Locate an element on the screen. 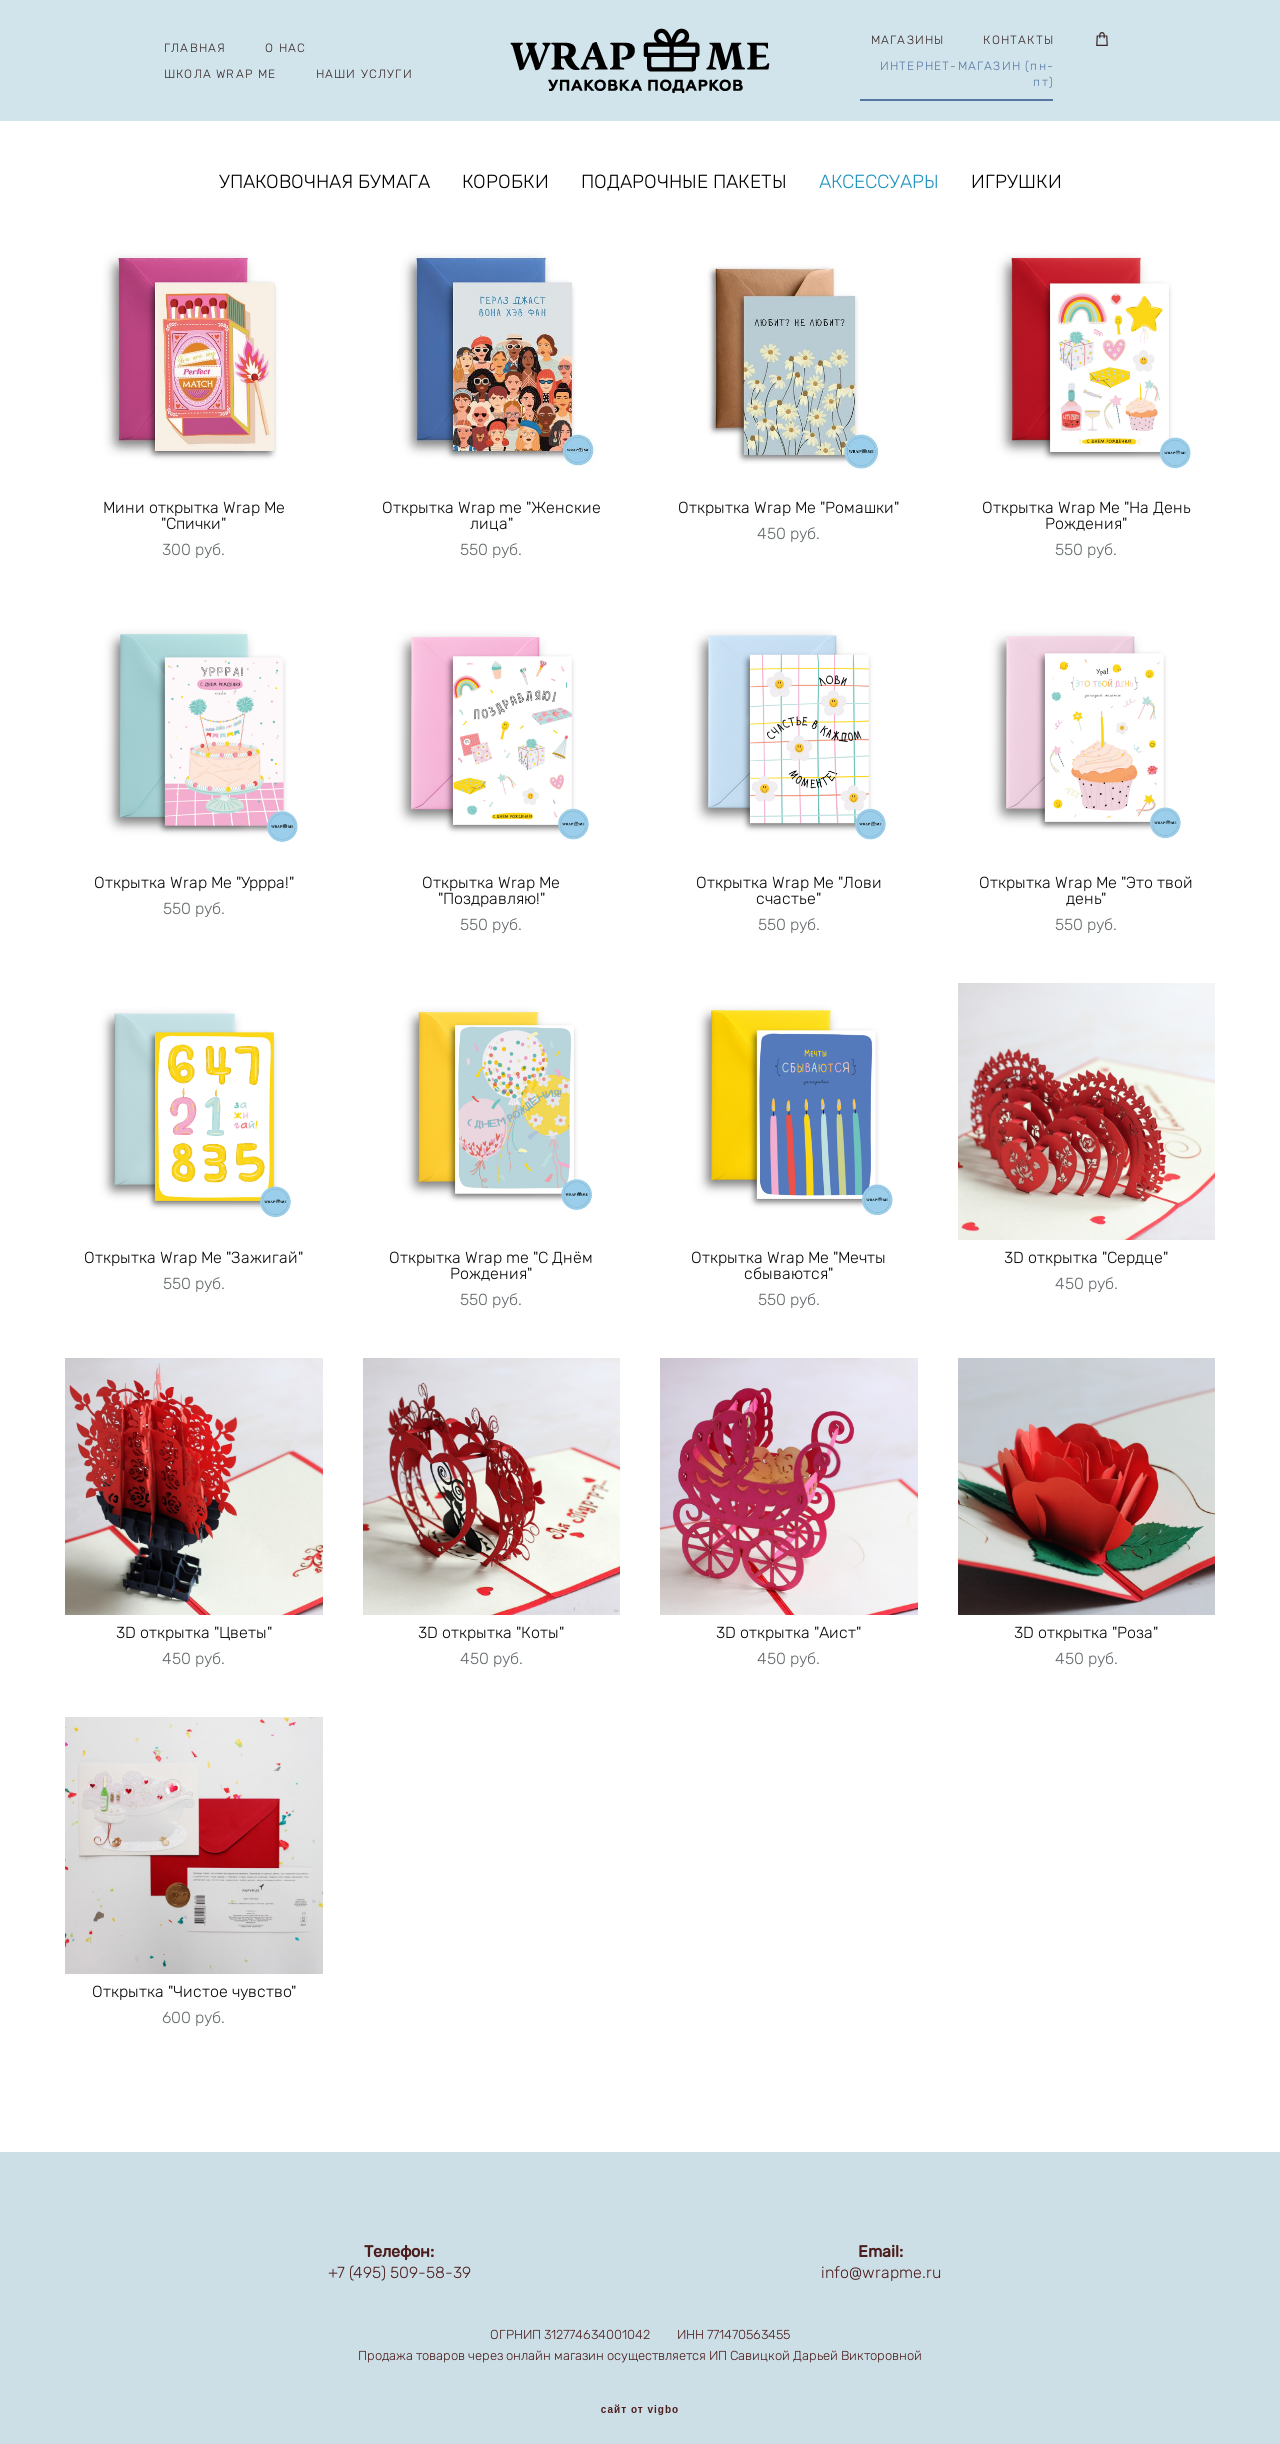  МАГАЗИНЫ is located at coordinates (903, 41).